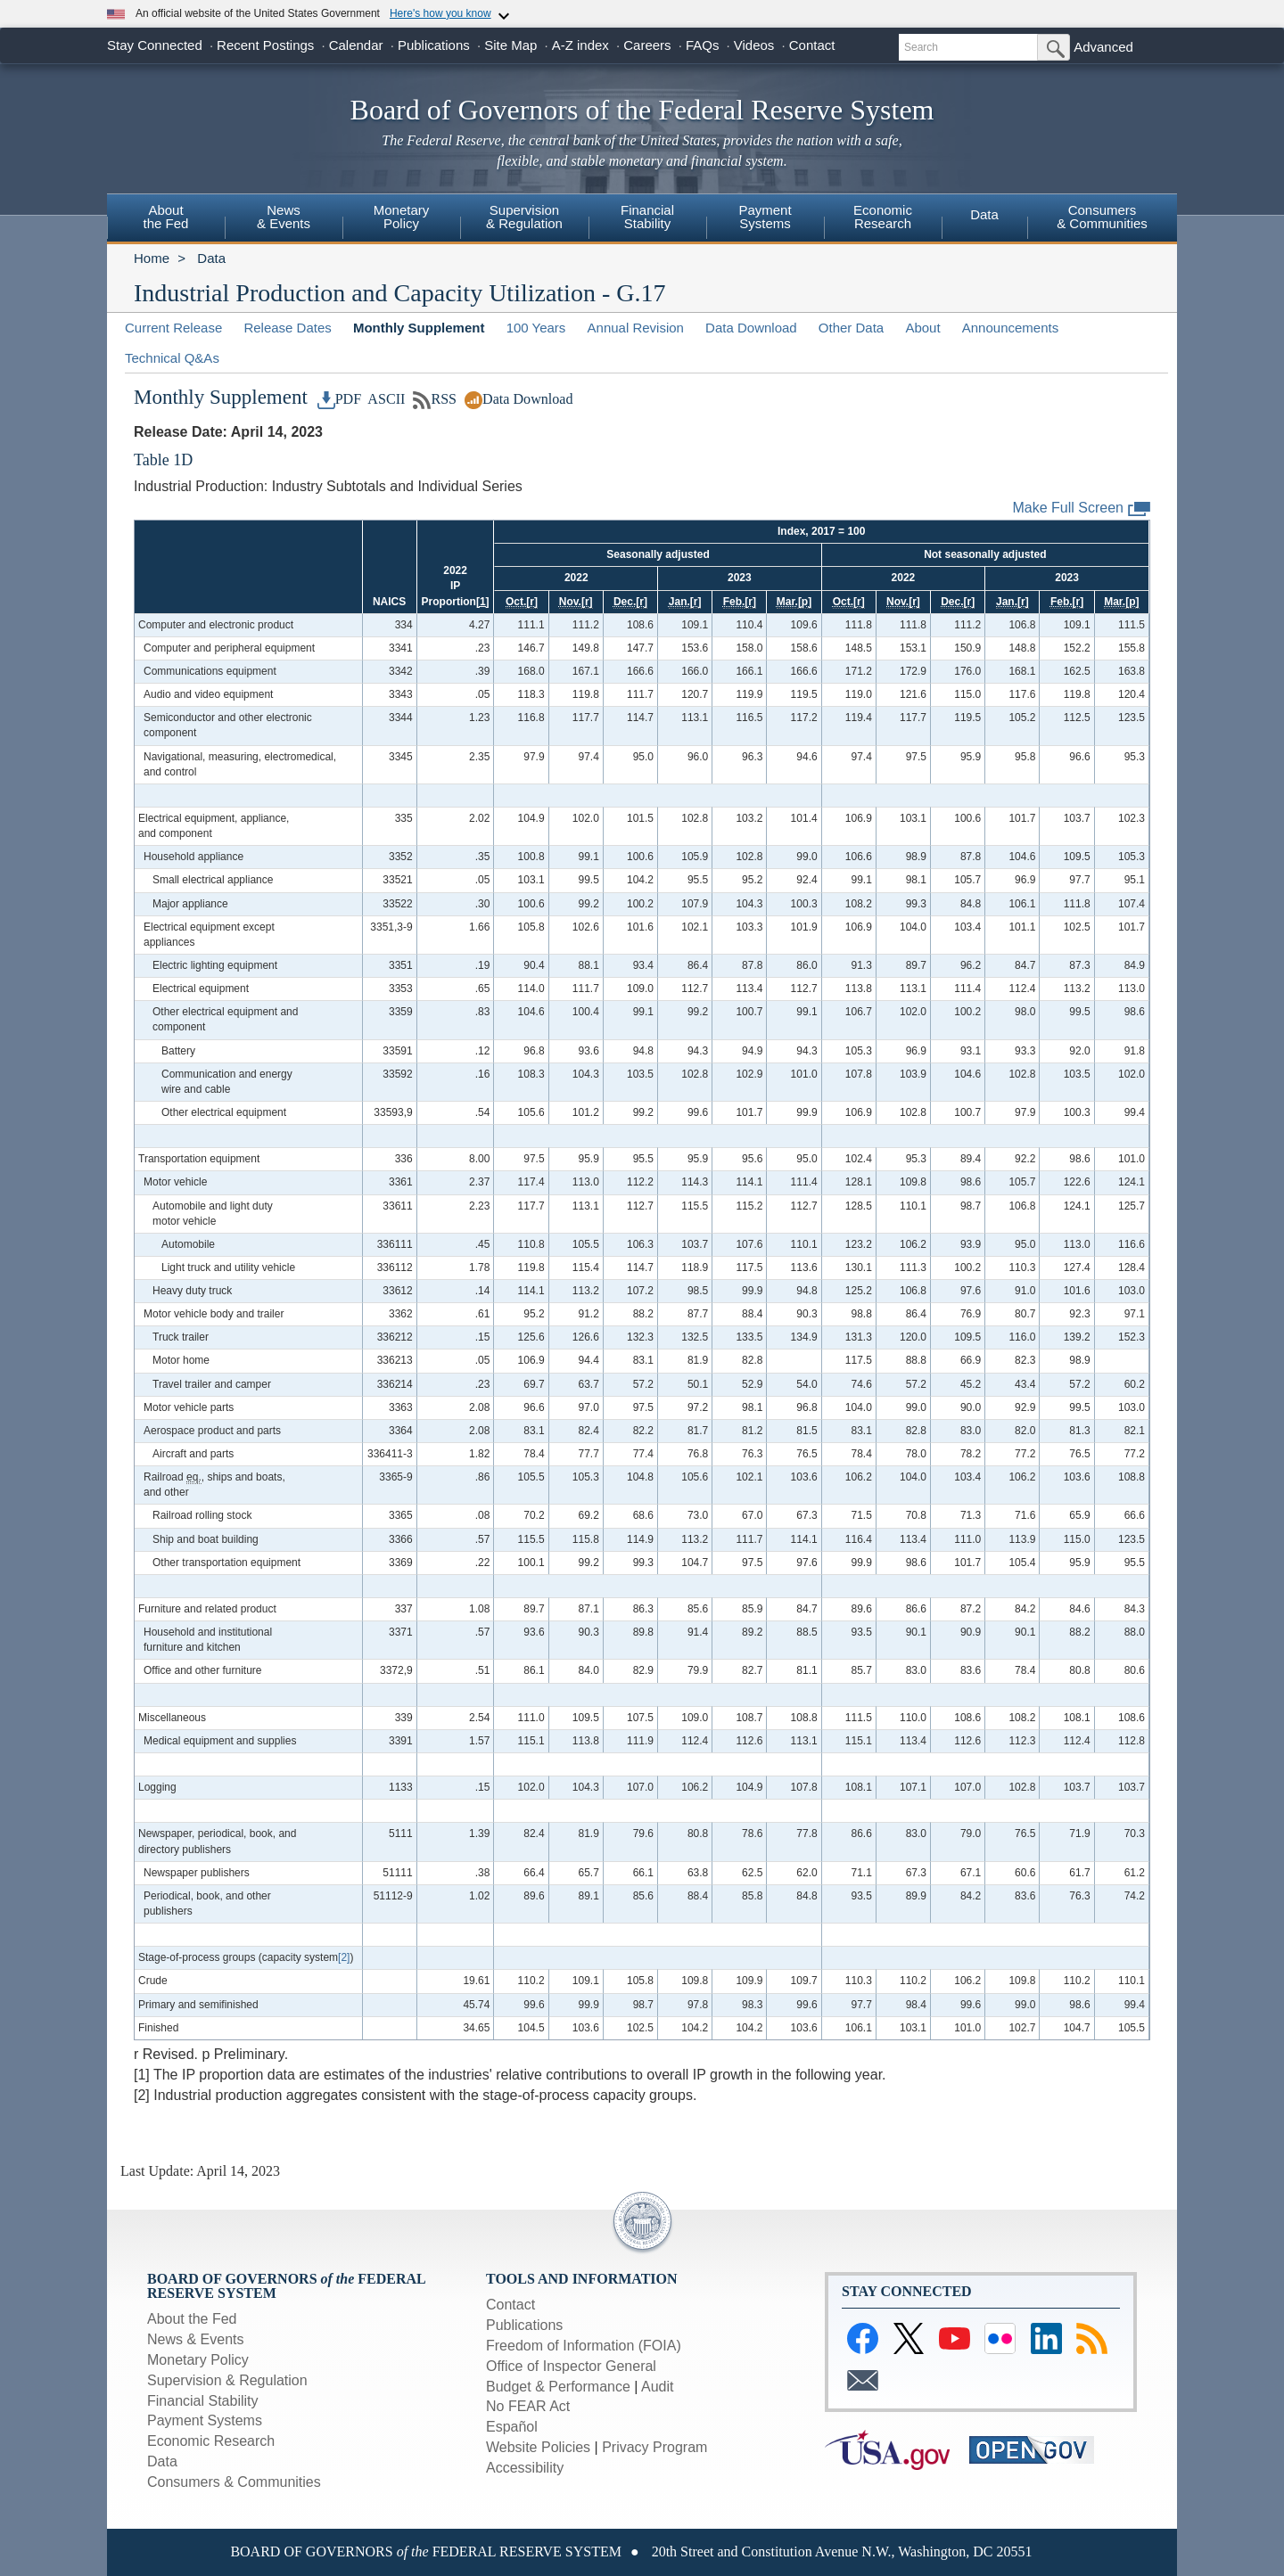 The width and height of the screenshot is (1284, 2576). What do you see at coordinates (402, 216) in the screenshot?
I see `MonetaryPolicy` at bounding box center [402, 216].